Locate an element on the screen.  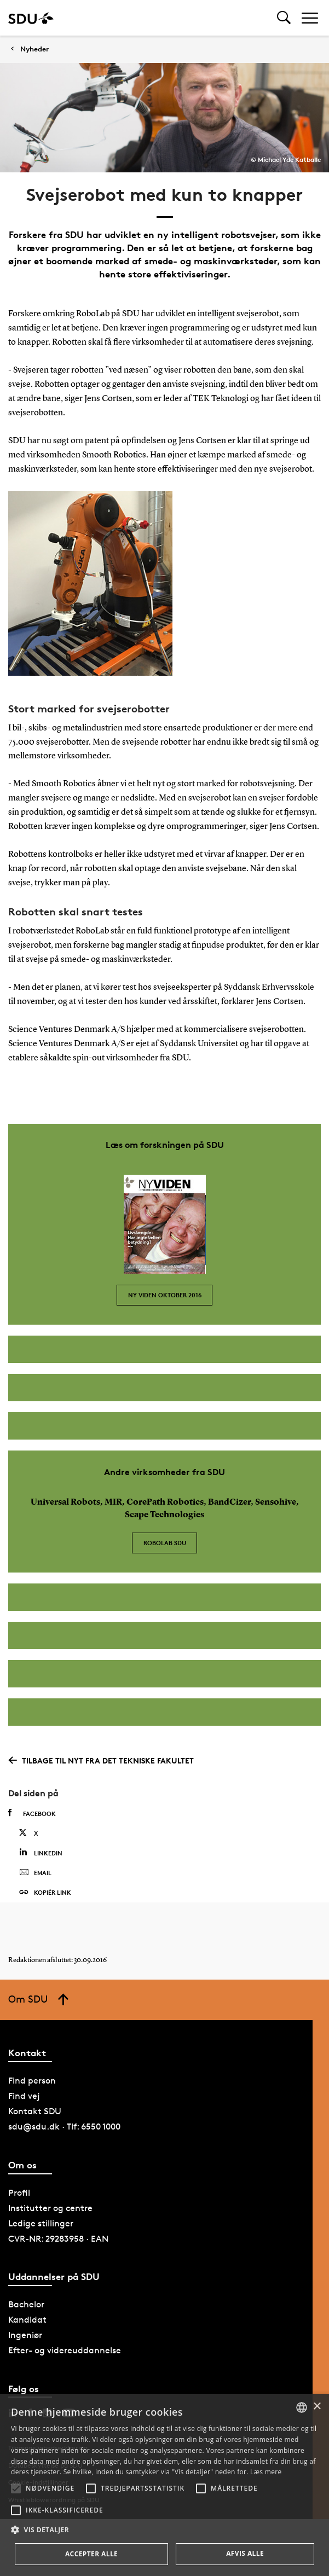
Find vej is located at coordinates (24, 2096).